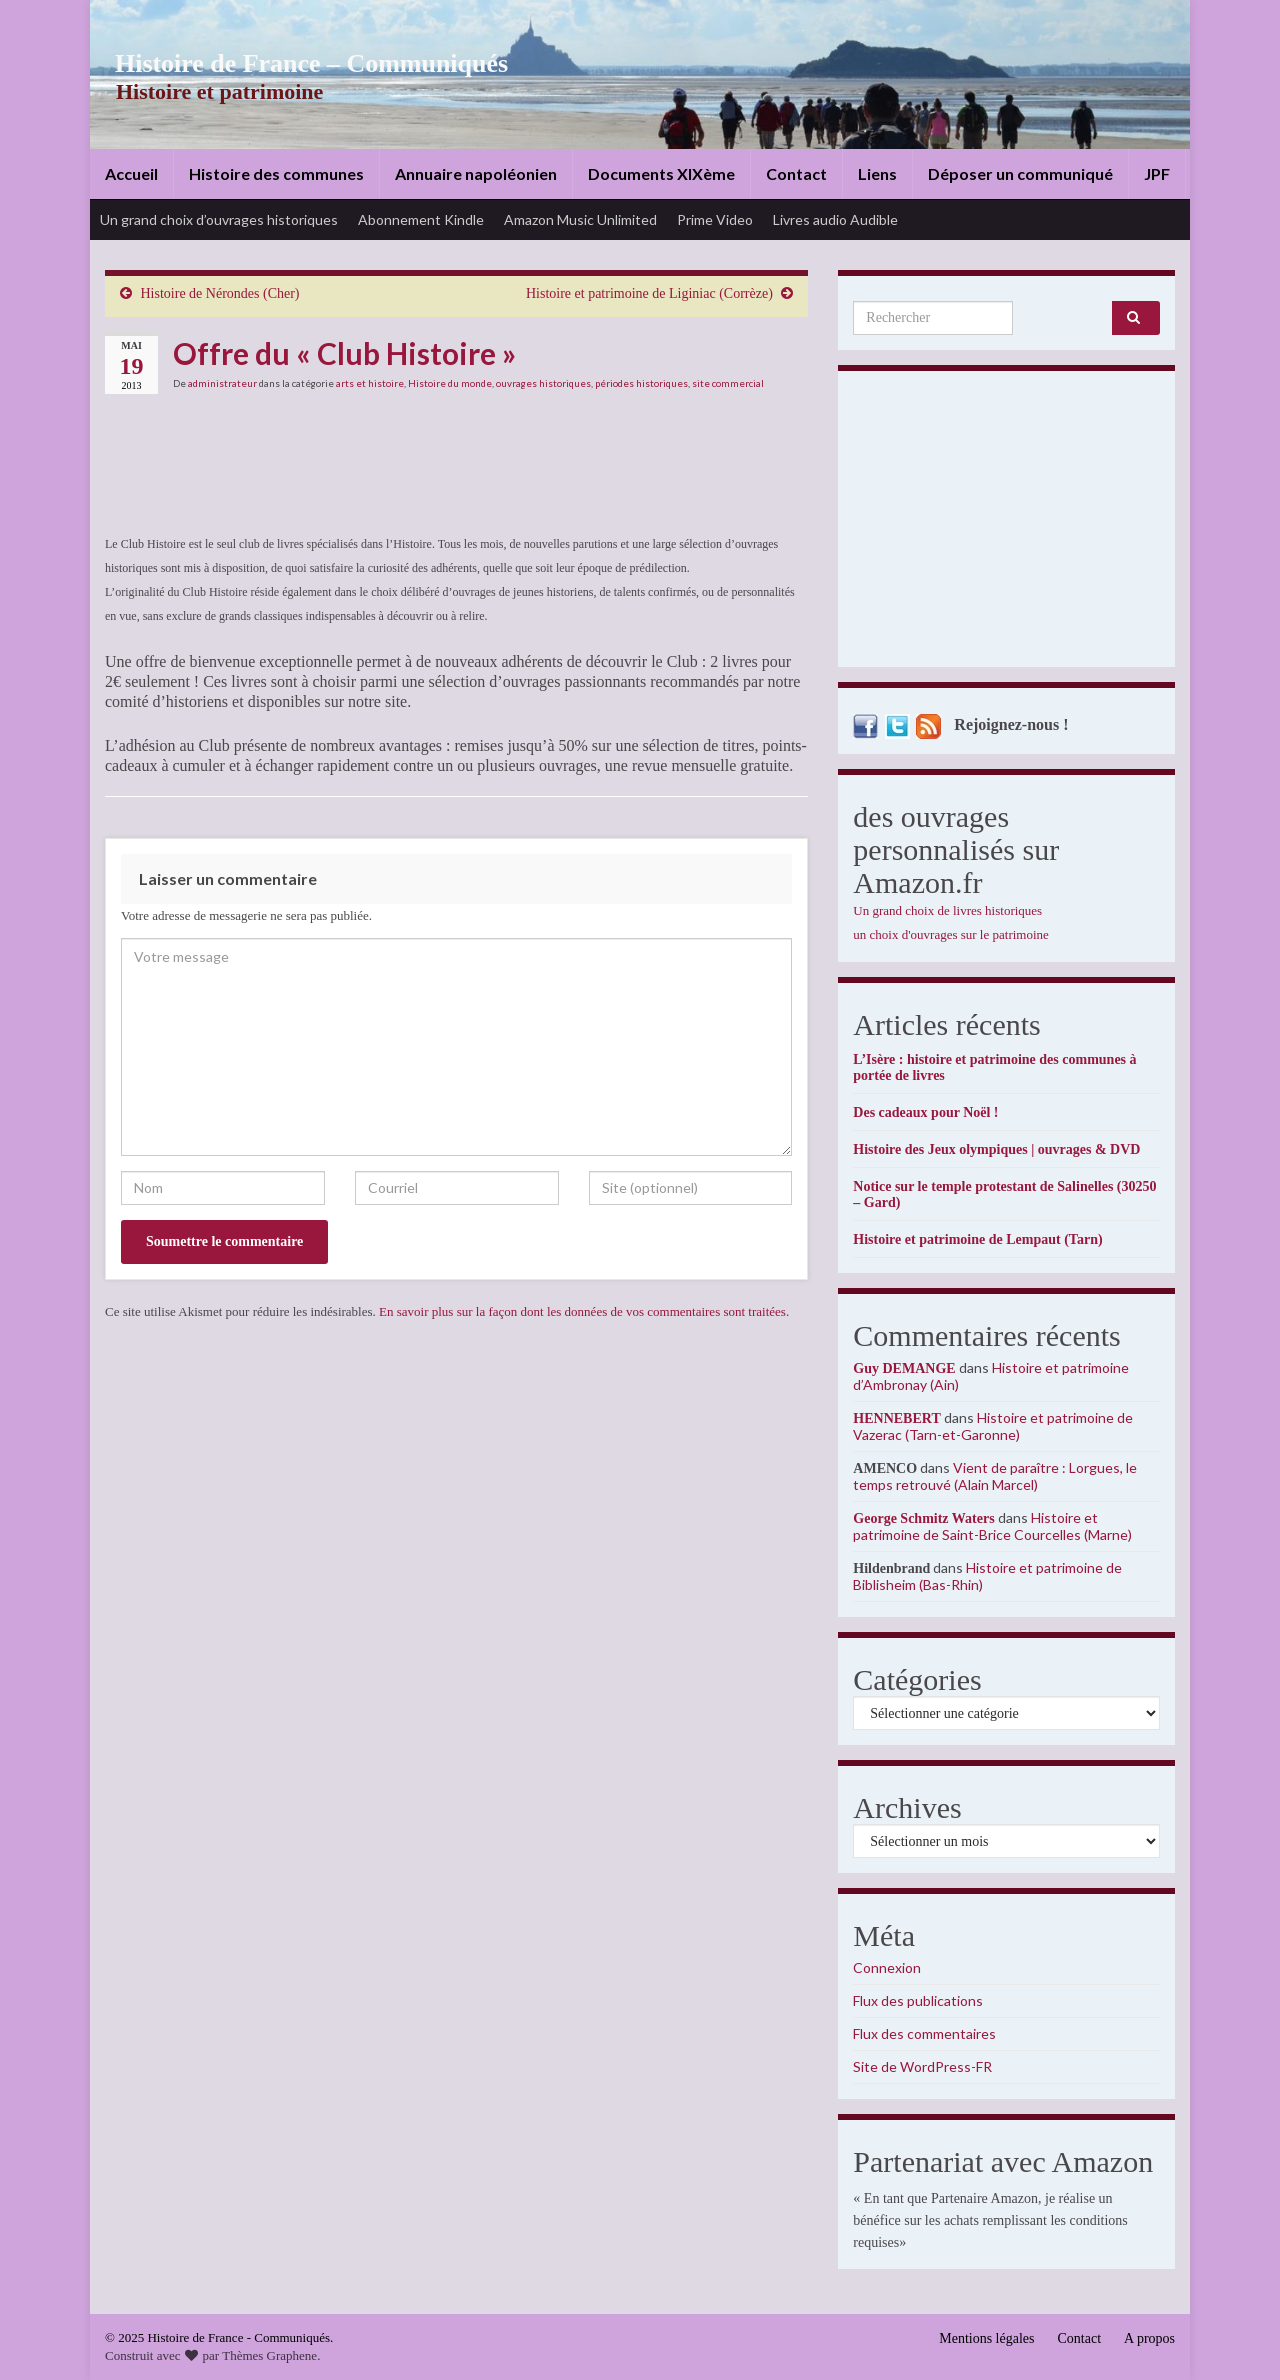 Image resolution: width=1280 pixels, height=2380 pixels. Describe the element at coordinates (923, 1518) in the screenshot. I see `George Schmitz Waters` at that location.